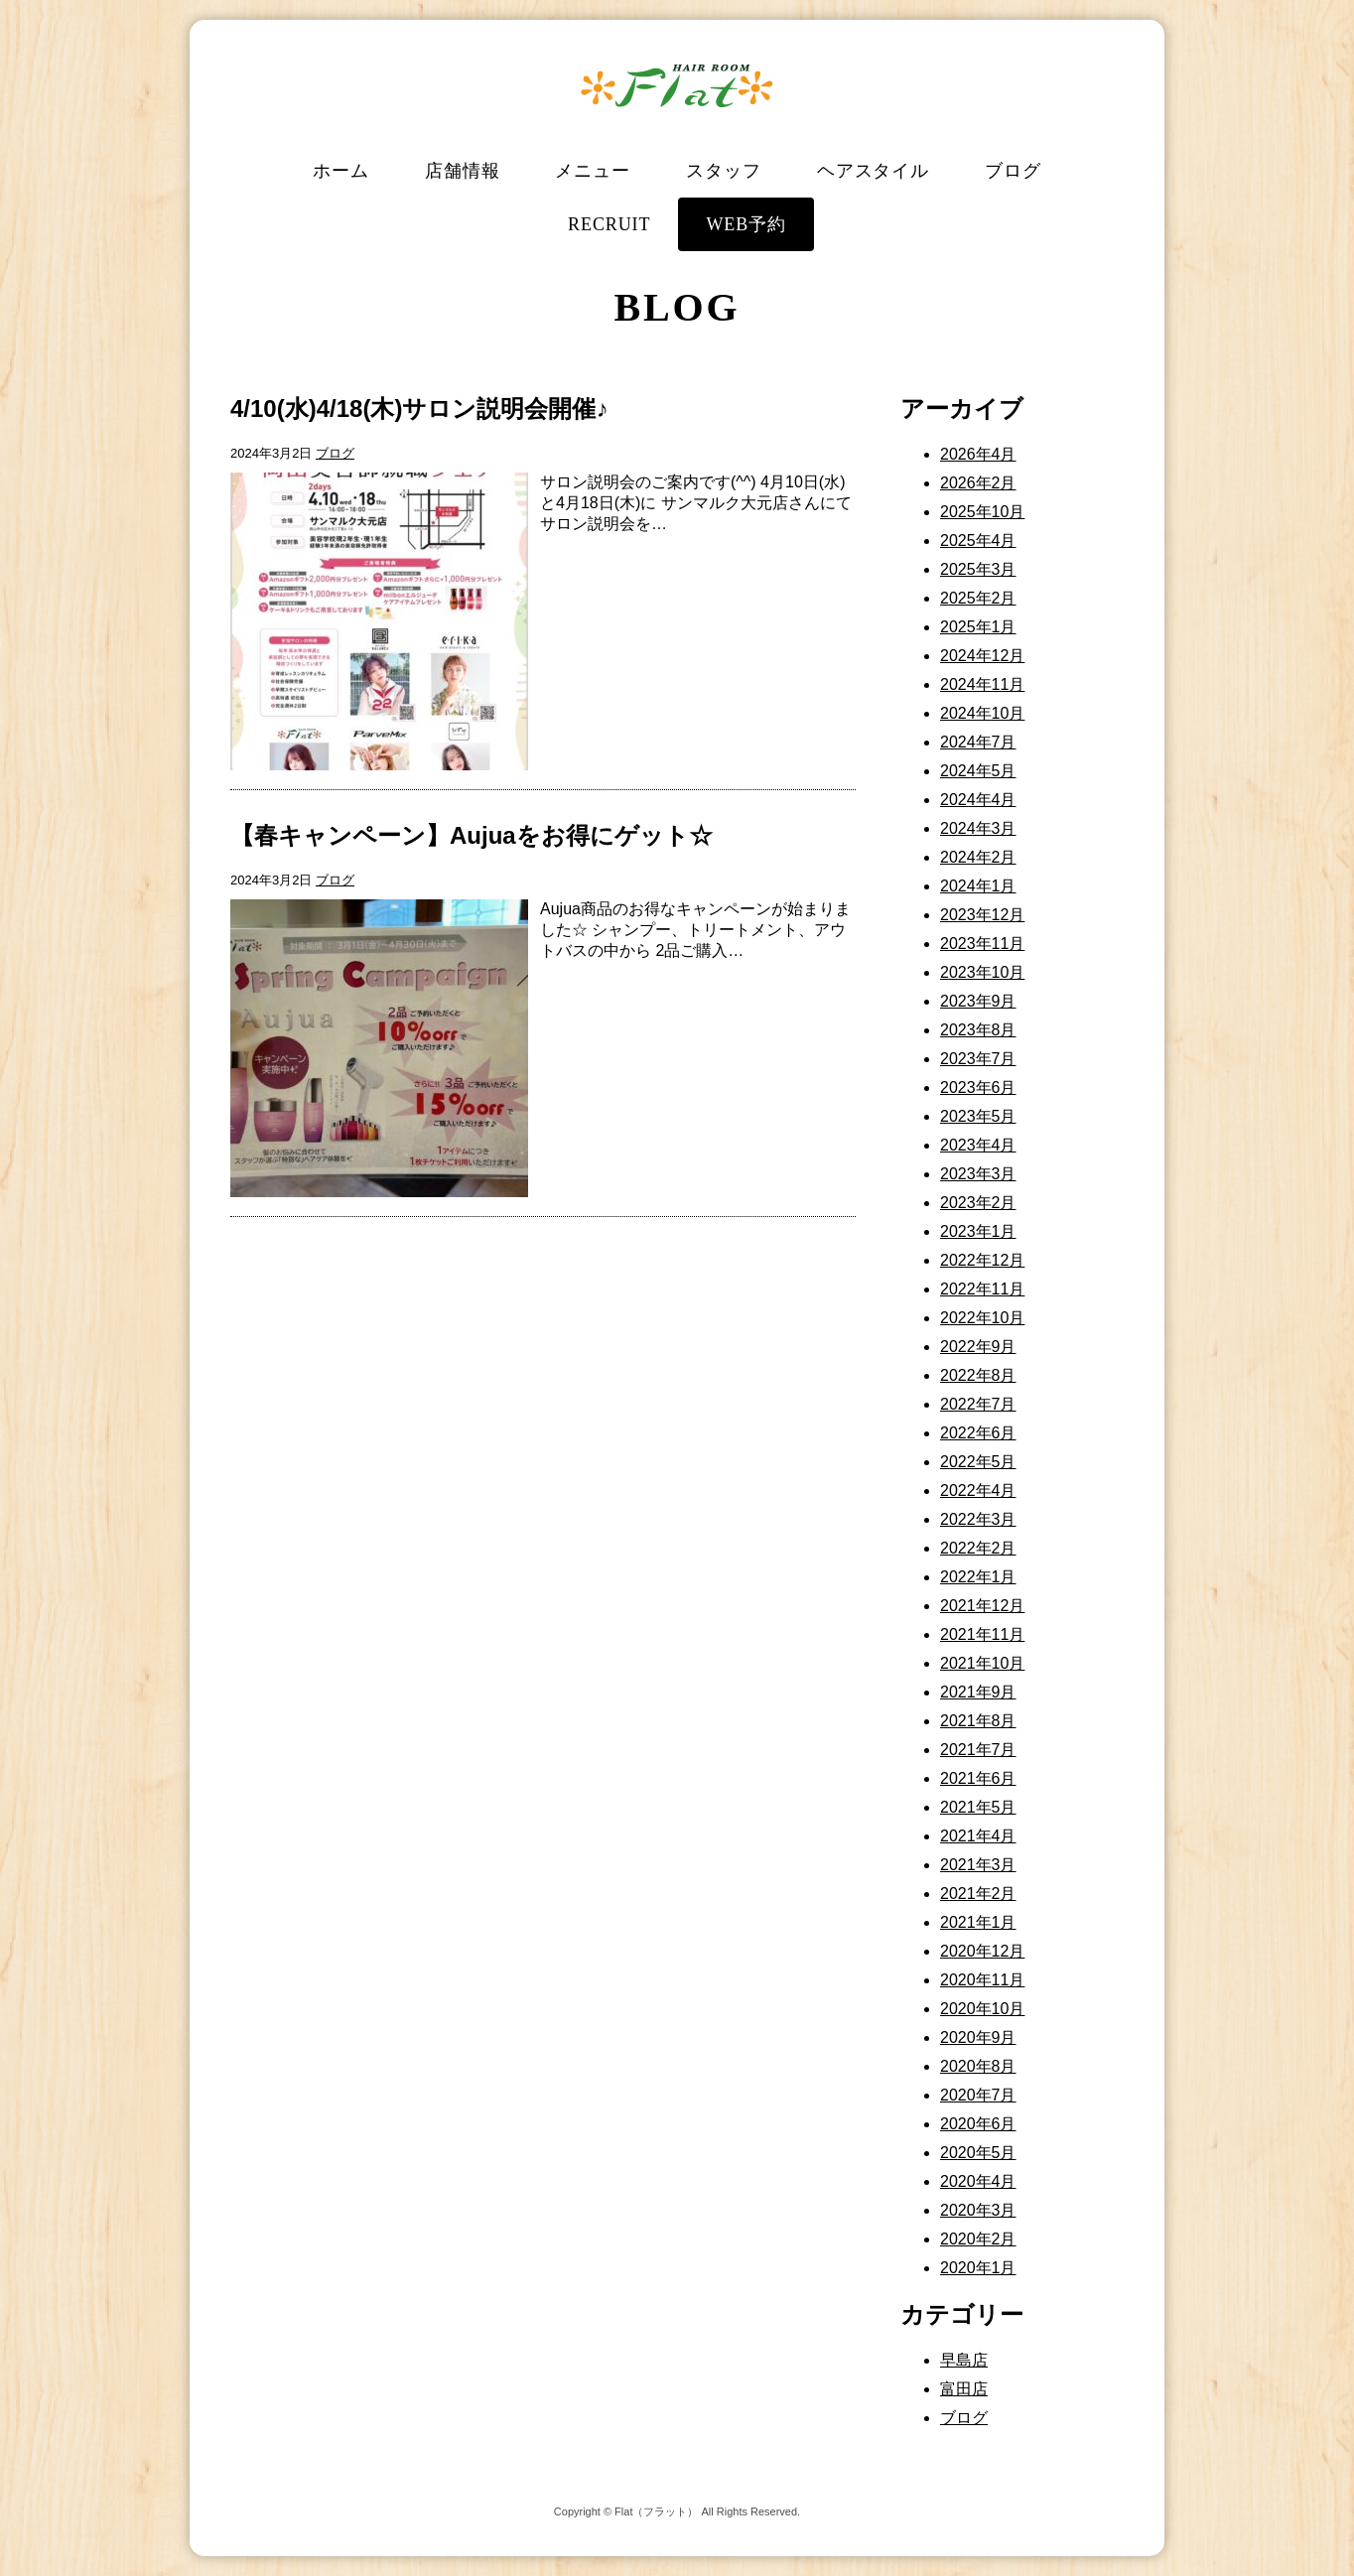 This screenshot has height=2576, width=1354. What do you see at coordinates (978, 1375) in the screenshot?
I see `2022年8月` at bounding box center [978, 1375].